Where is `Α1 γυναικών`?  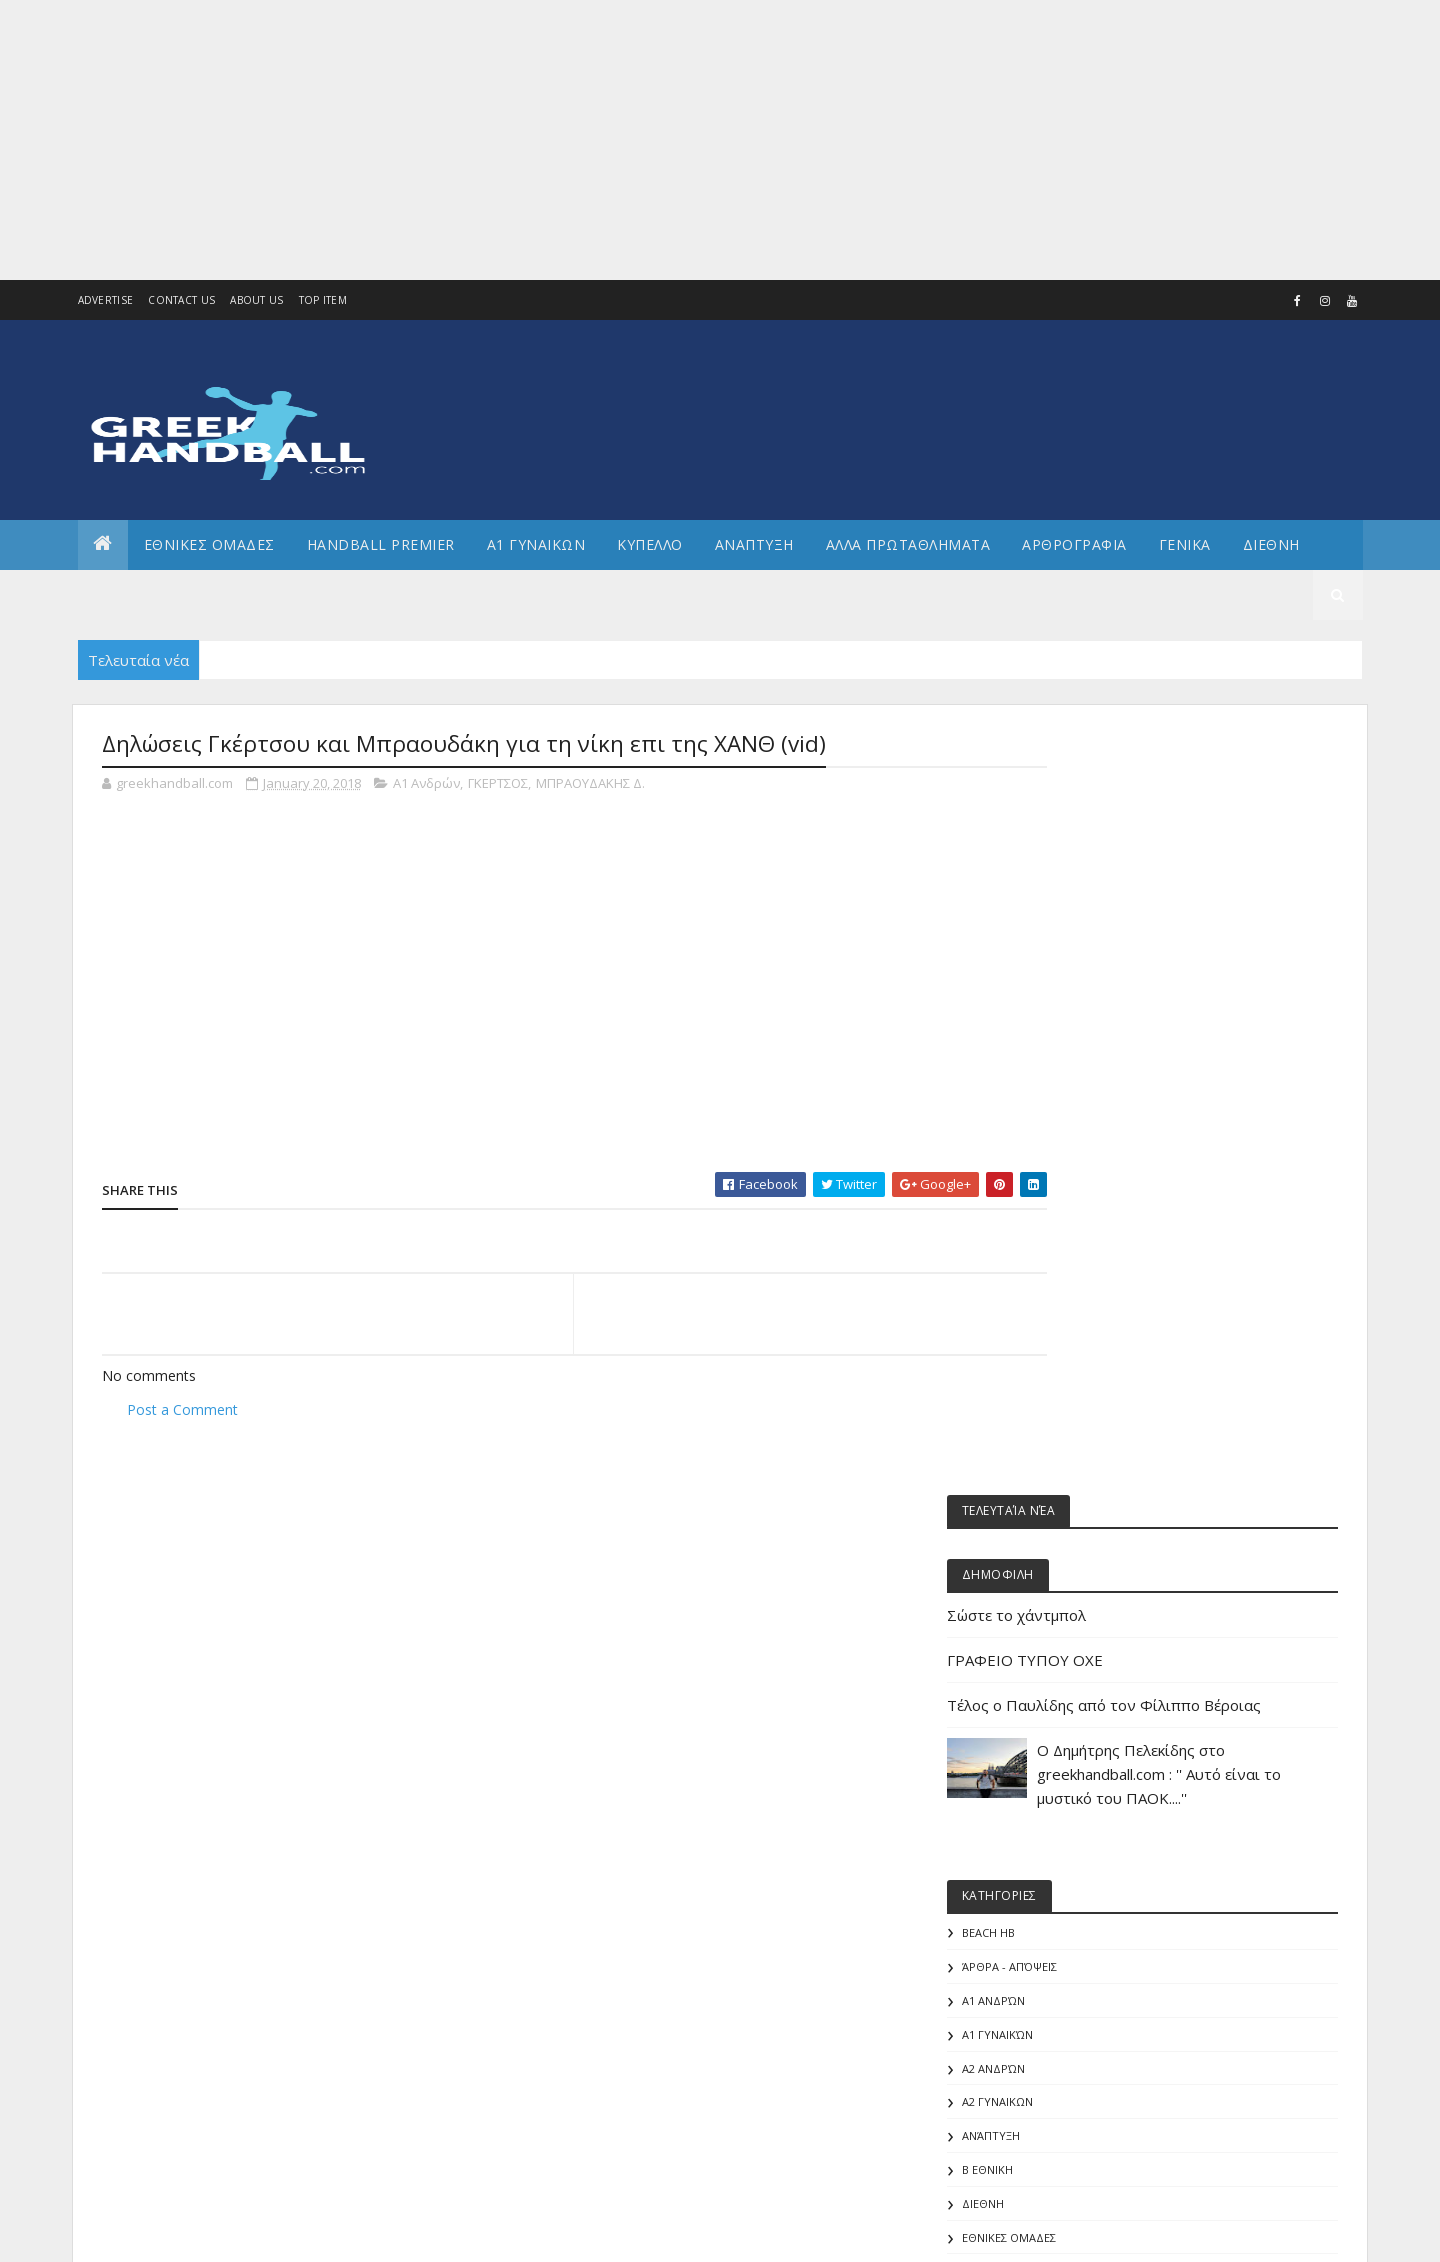
Α1 γυναικών is located at coordinates (1104, 1339).